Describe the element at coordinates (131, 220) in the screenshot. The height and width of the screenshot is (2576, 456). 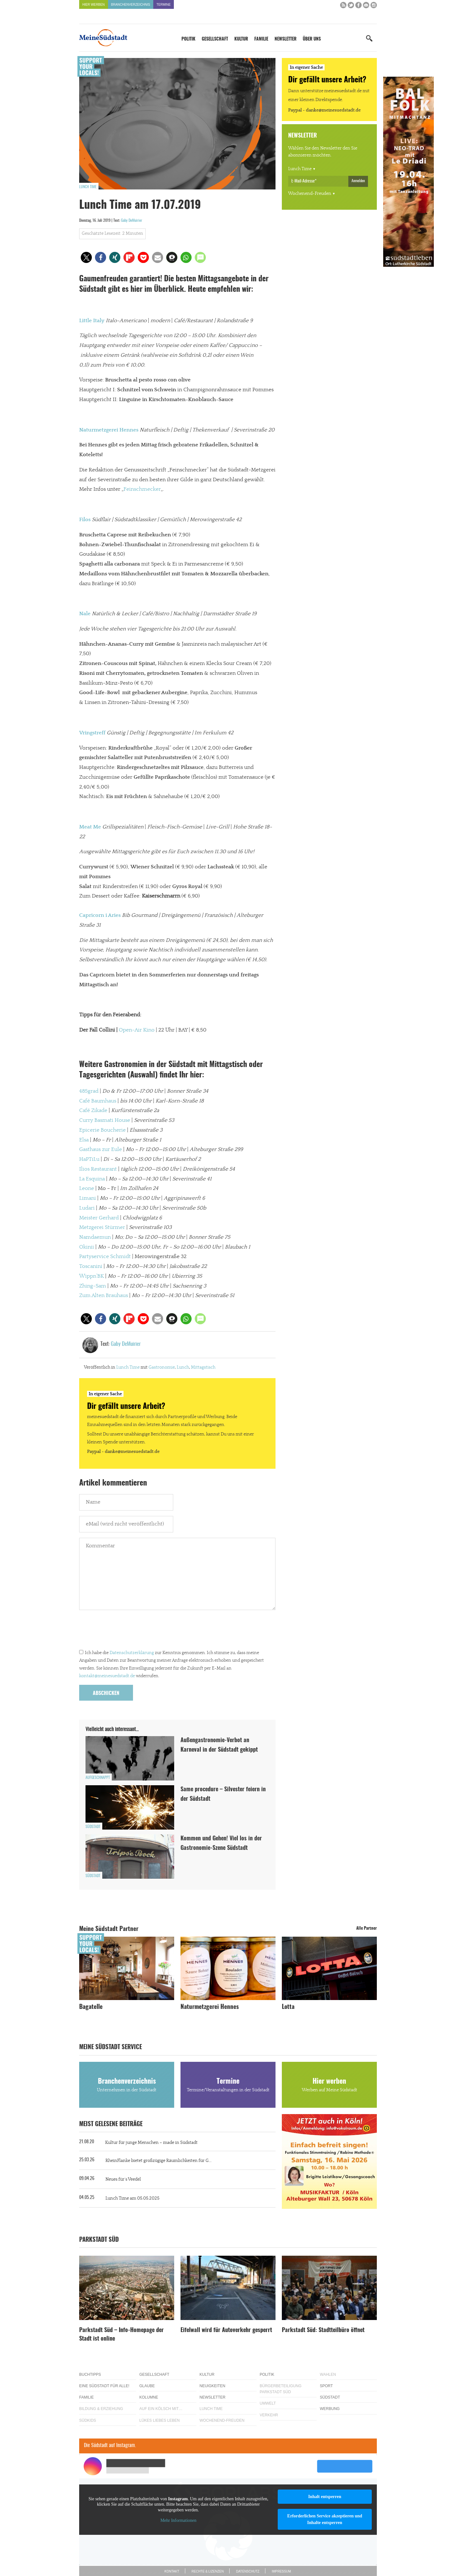
I see `Gaby DeMuirier` at that location.